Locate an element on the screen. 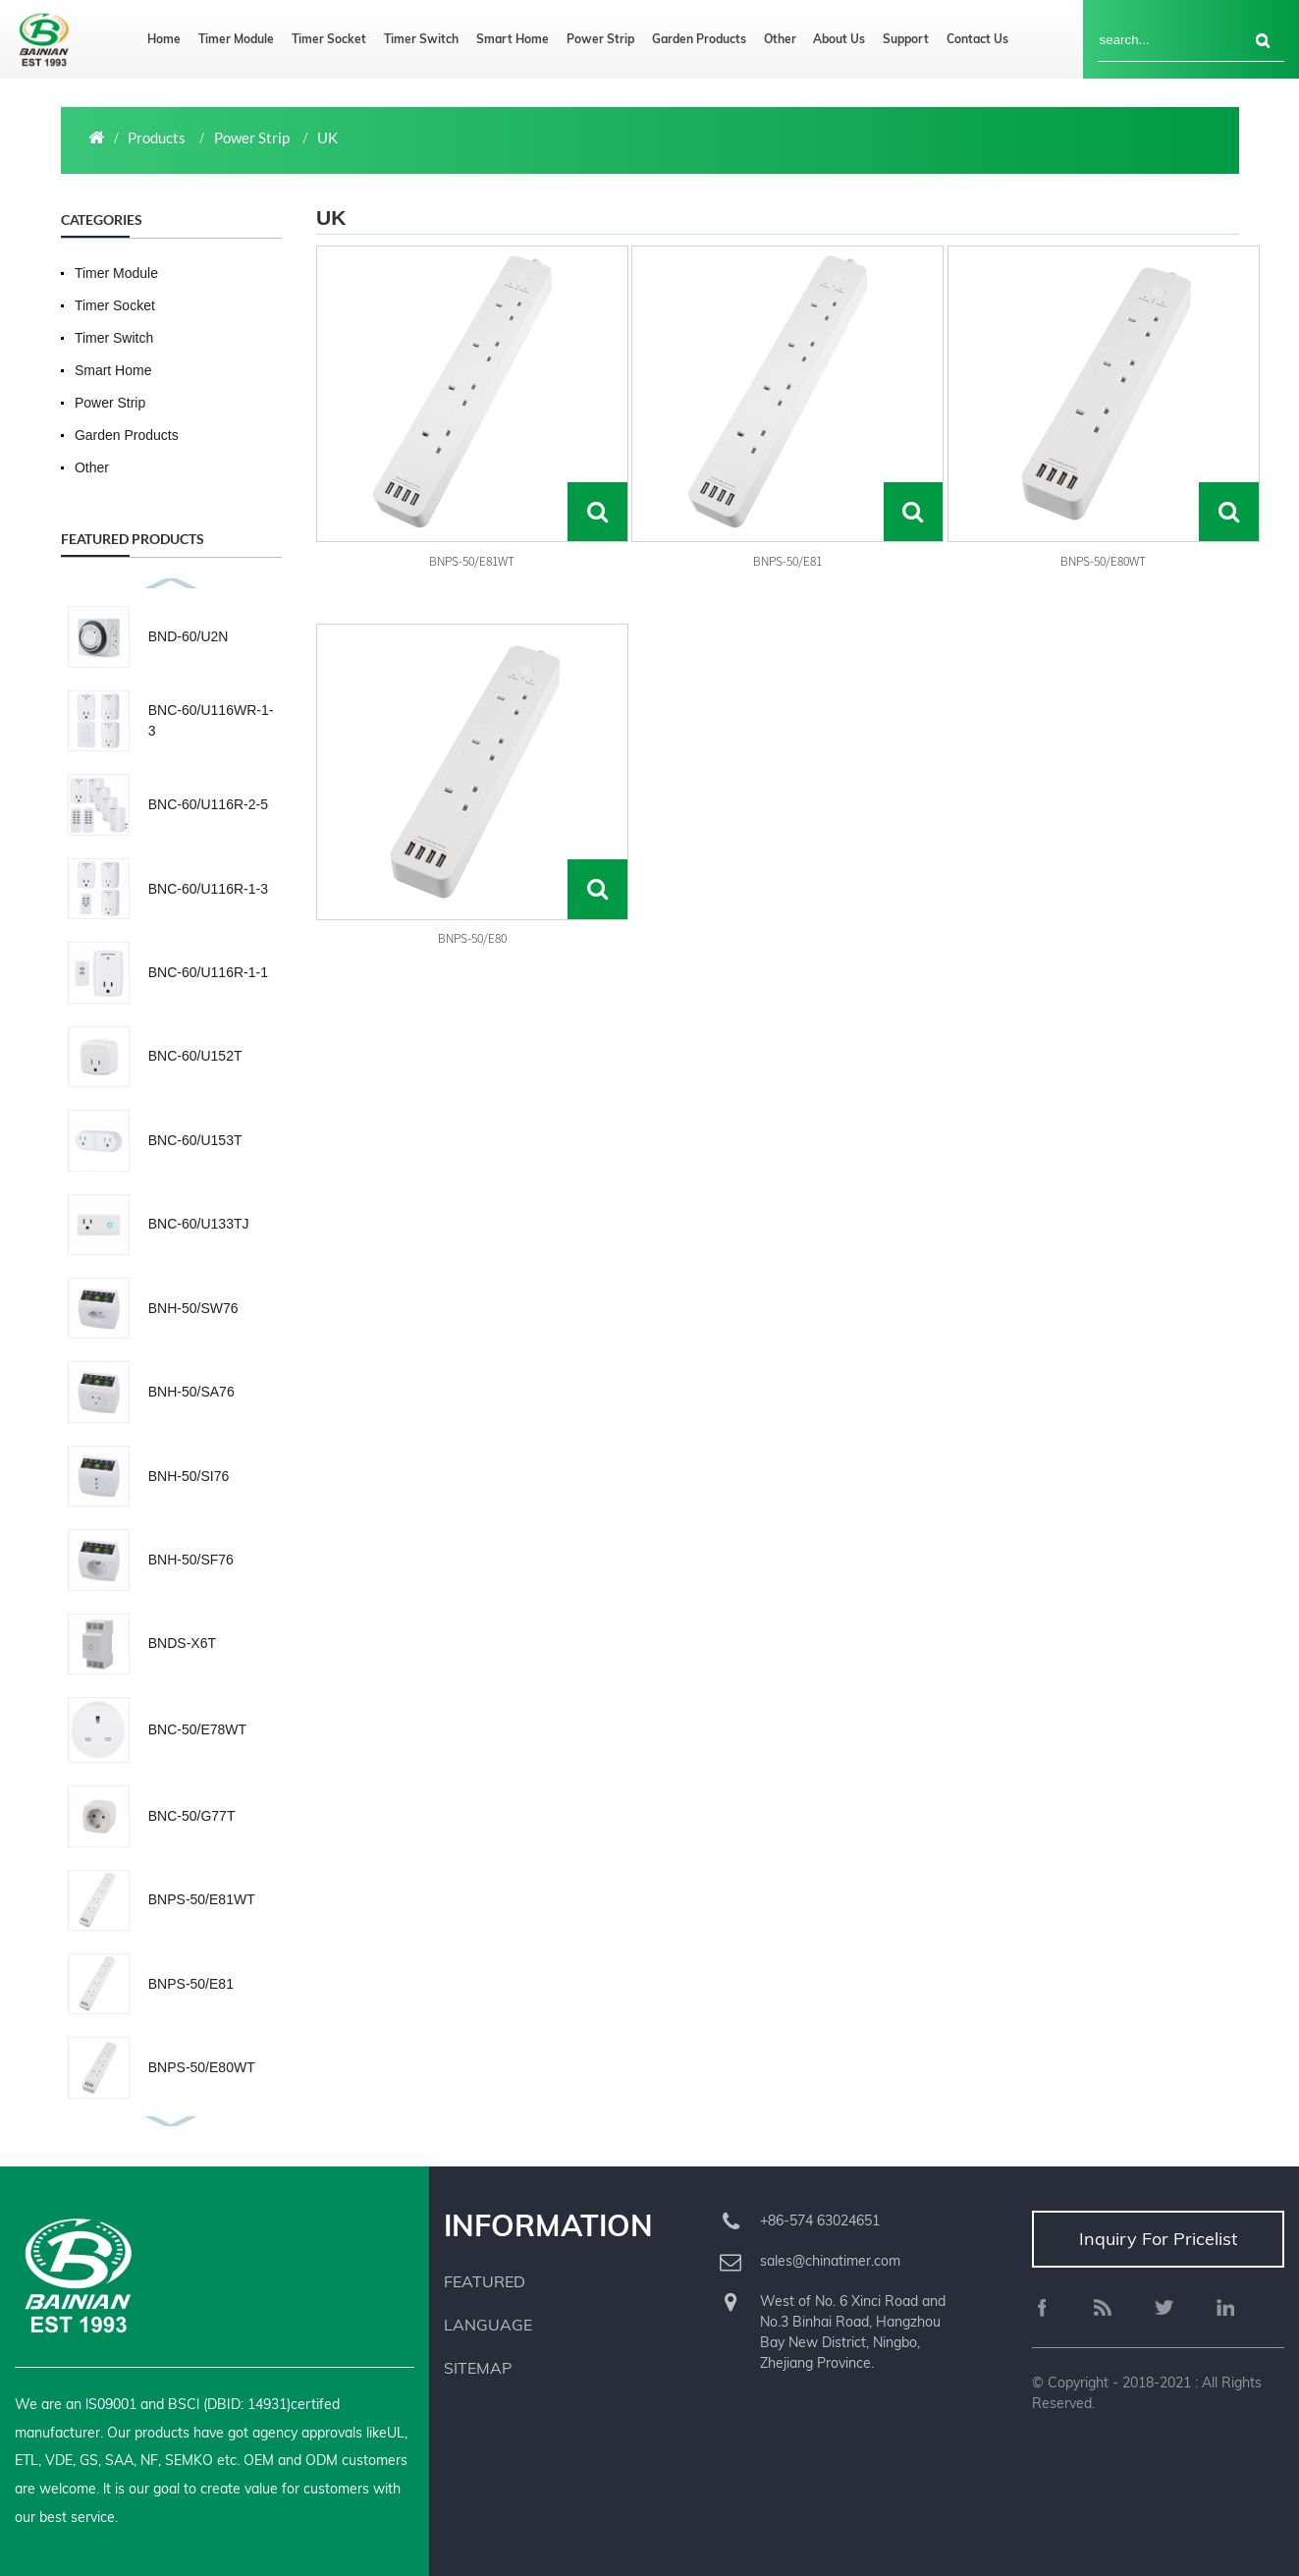 The height and width of the screenshot is (2576, 1299). Products is located at coordinates (157, 137).